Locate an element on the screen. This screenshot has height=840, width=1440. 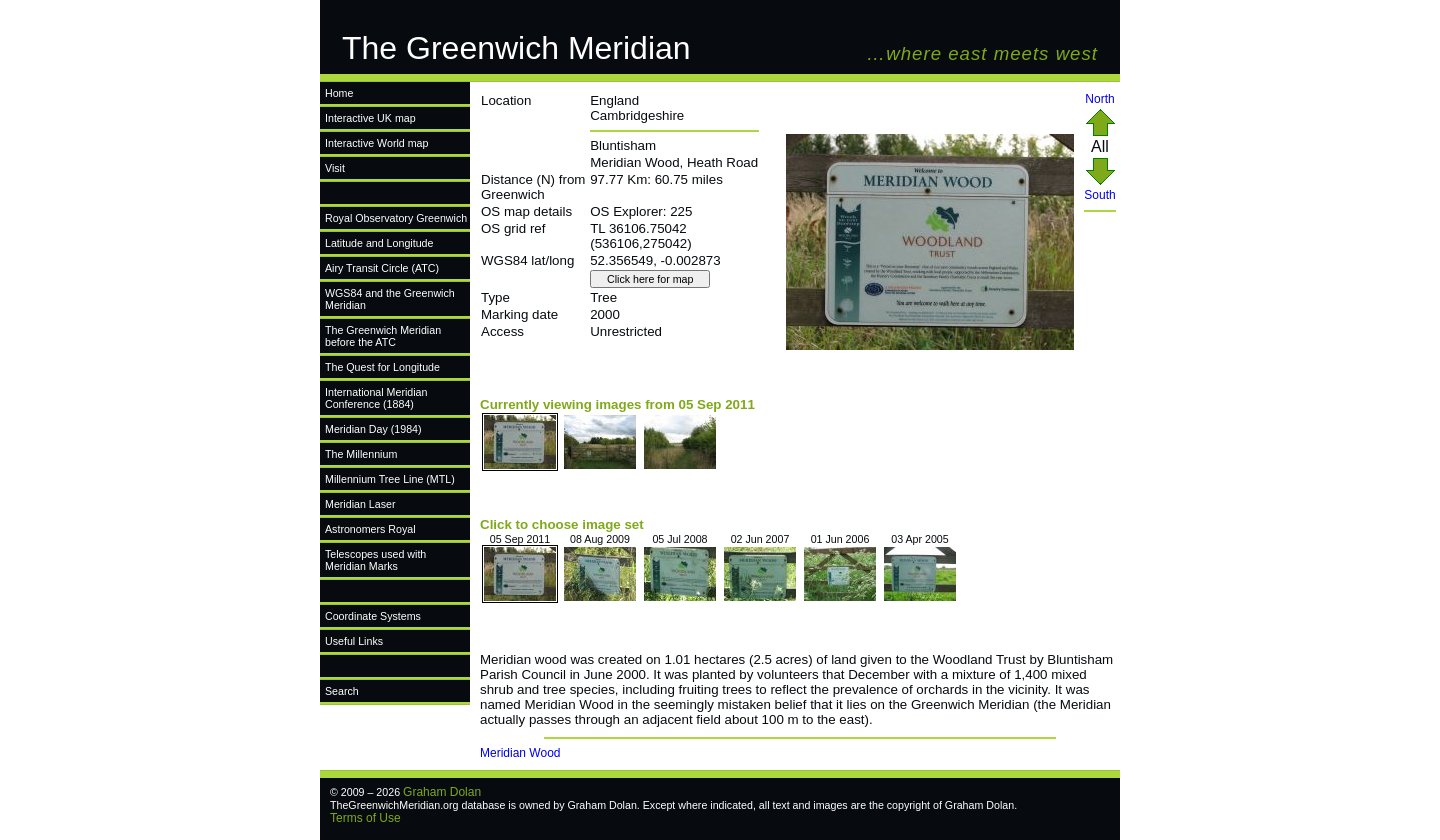
Terms of Use is located at coordinates (365, 818).